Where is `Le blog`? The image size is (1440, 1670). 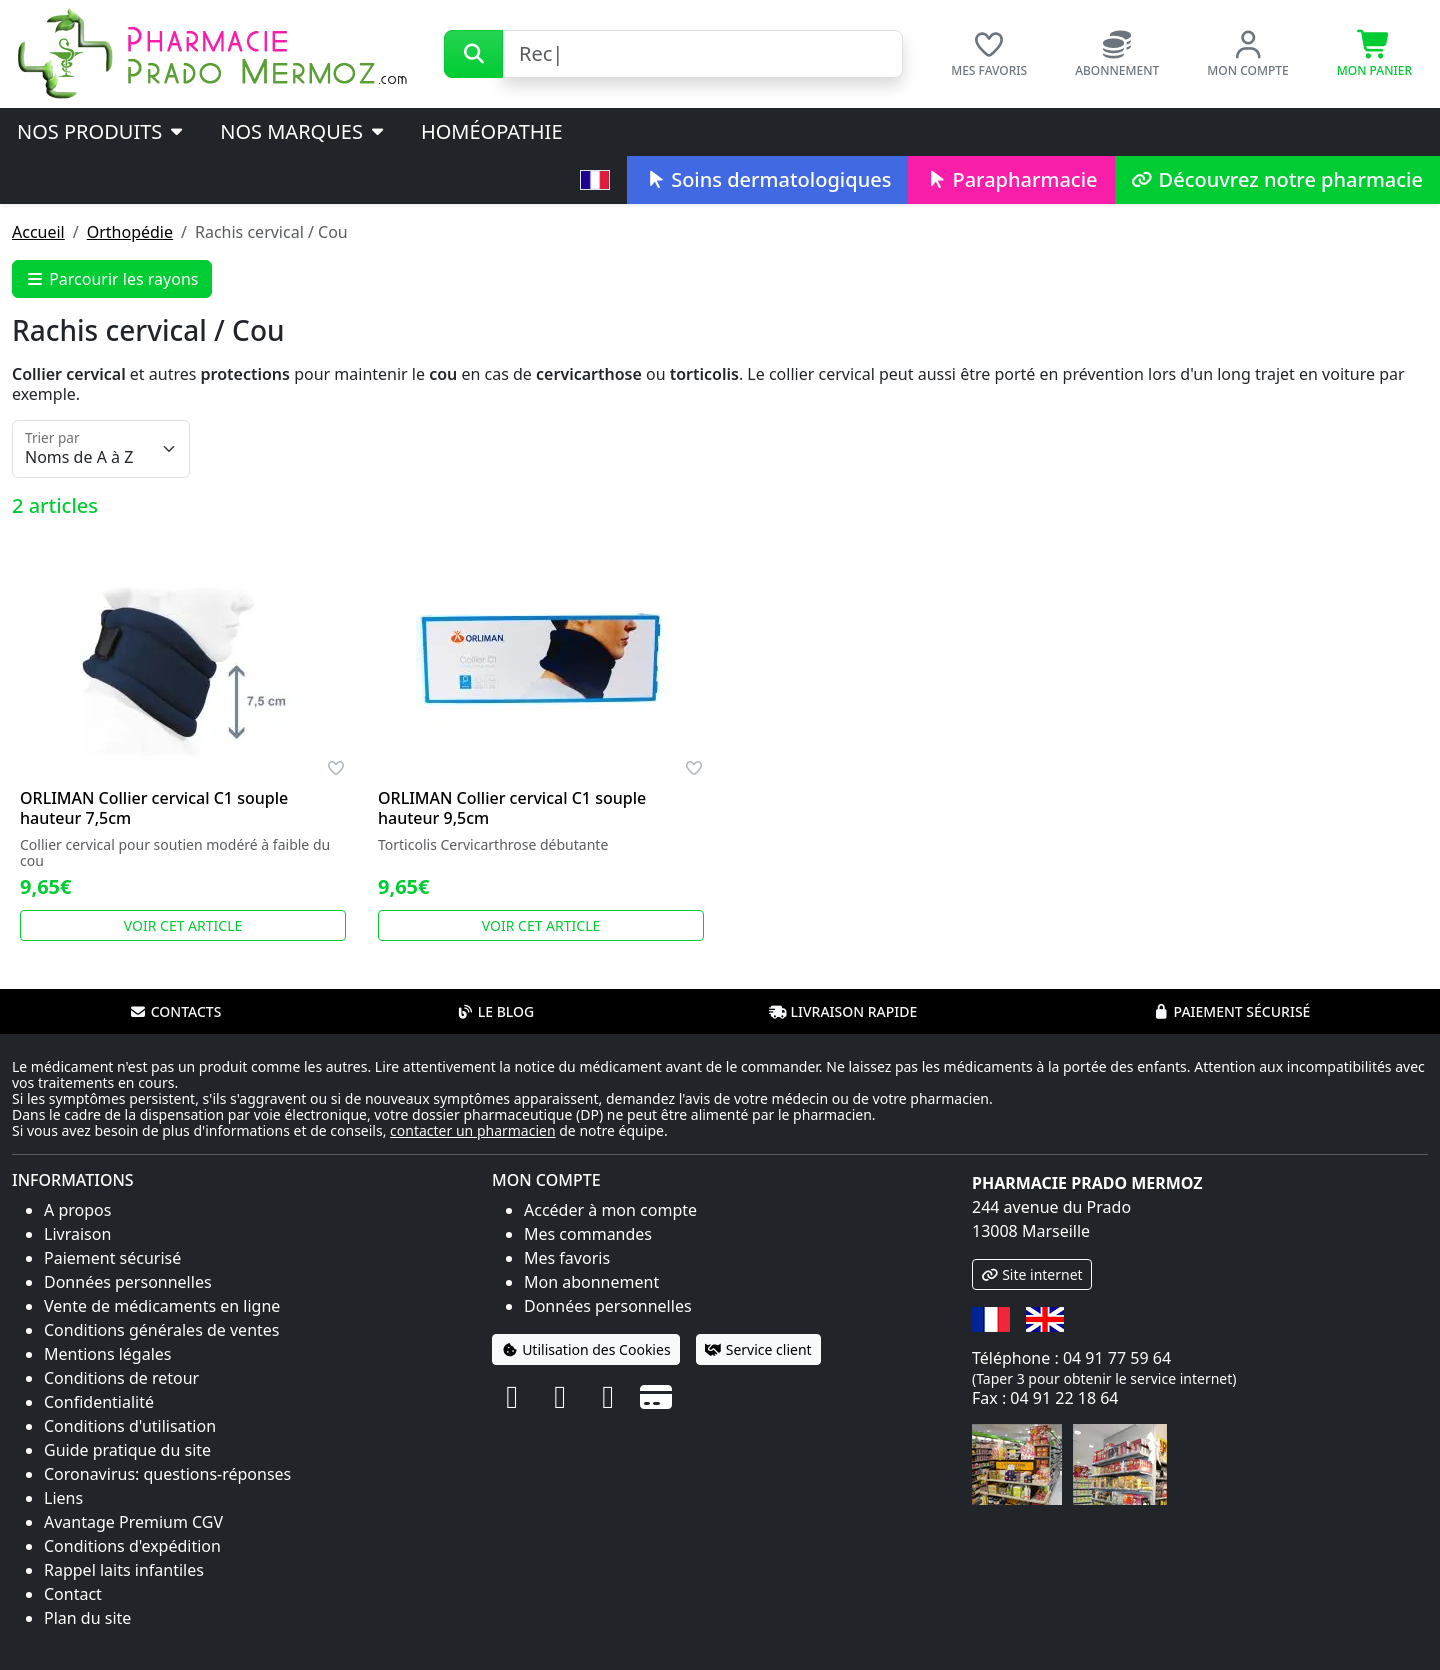
Le blog is located at coordinates (496, 1011).